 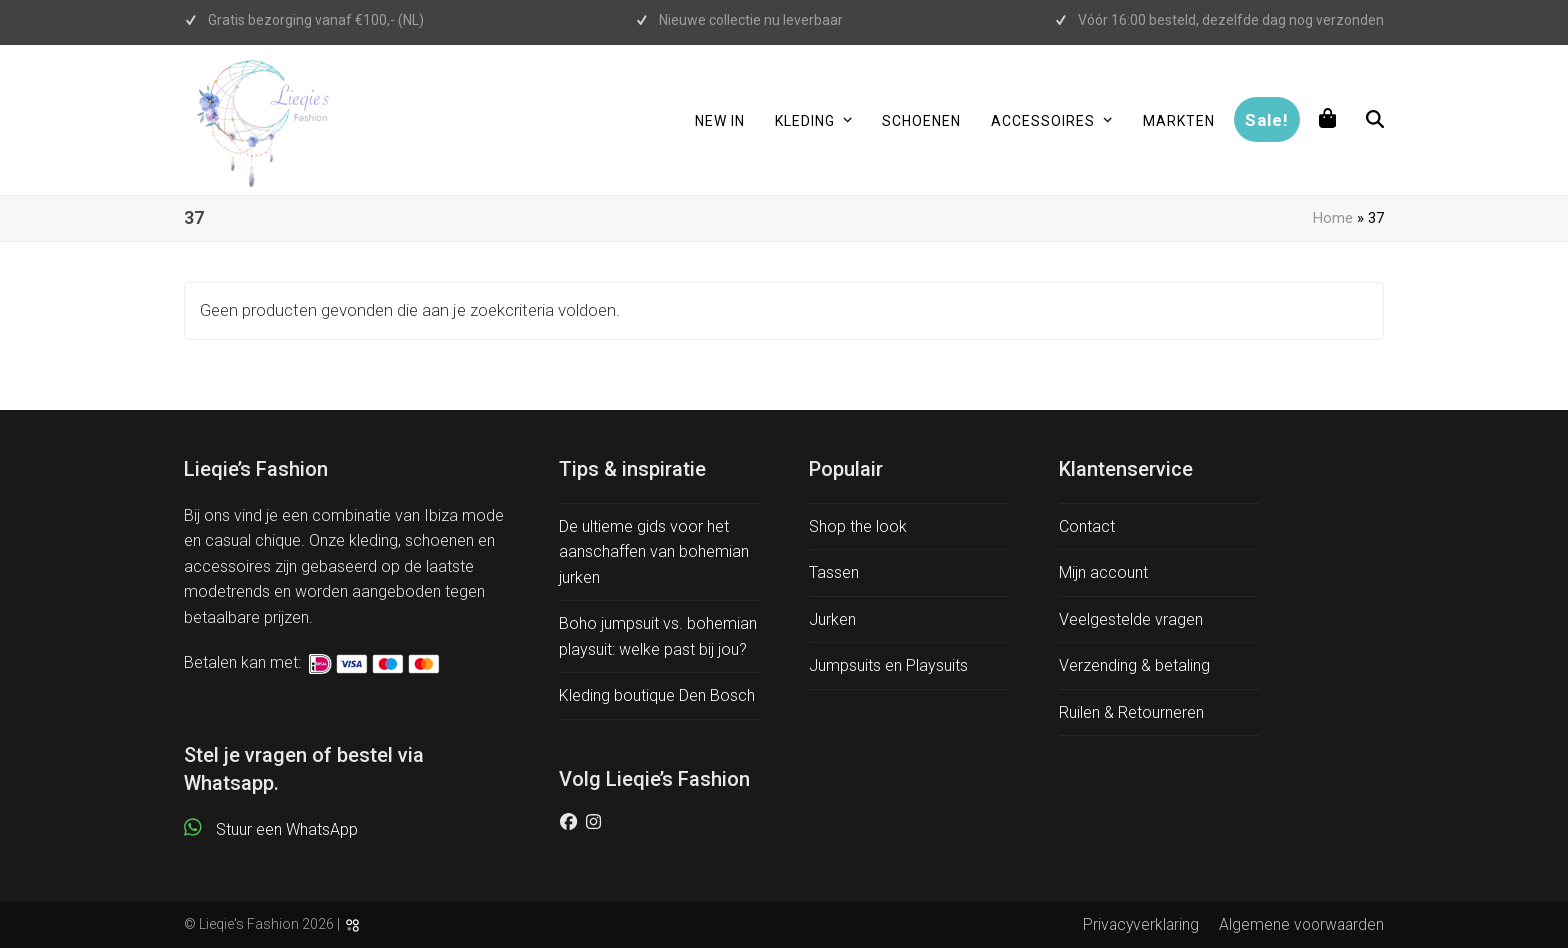 What do you see at coordinates (1301, 924) in the screenshot?
I see `Algemene voorwaarden` at bounding box center [1301, 924].